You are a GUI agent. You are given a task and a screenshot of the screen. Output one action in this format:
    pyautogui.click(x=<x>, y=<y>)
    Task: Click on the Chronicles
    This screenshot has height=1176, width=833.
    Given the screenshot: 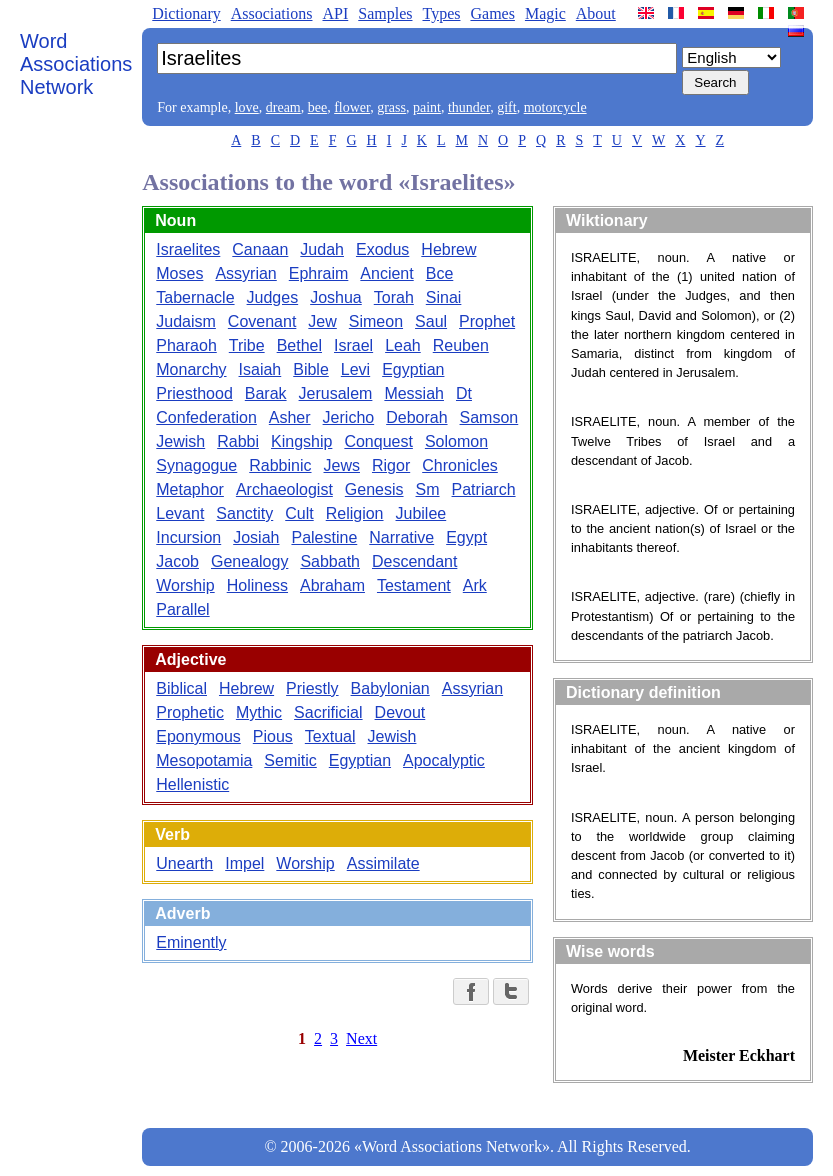 What is the action you would take?
    pyautogui.click(x=460, y=465)
    